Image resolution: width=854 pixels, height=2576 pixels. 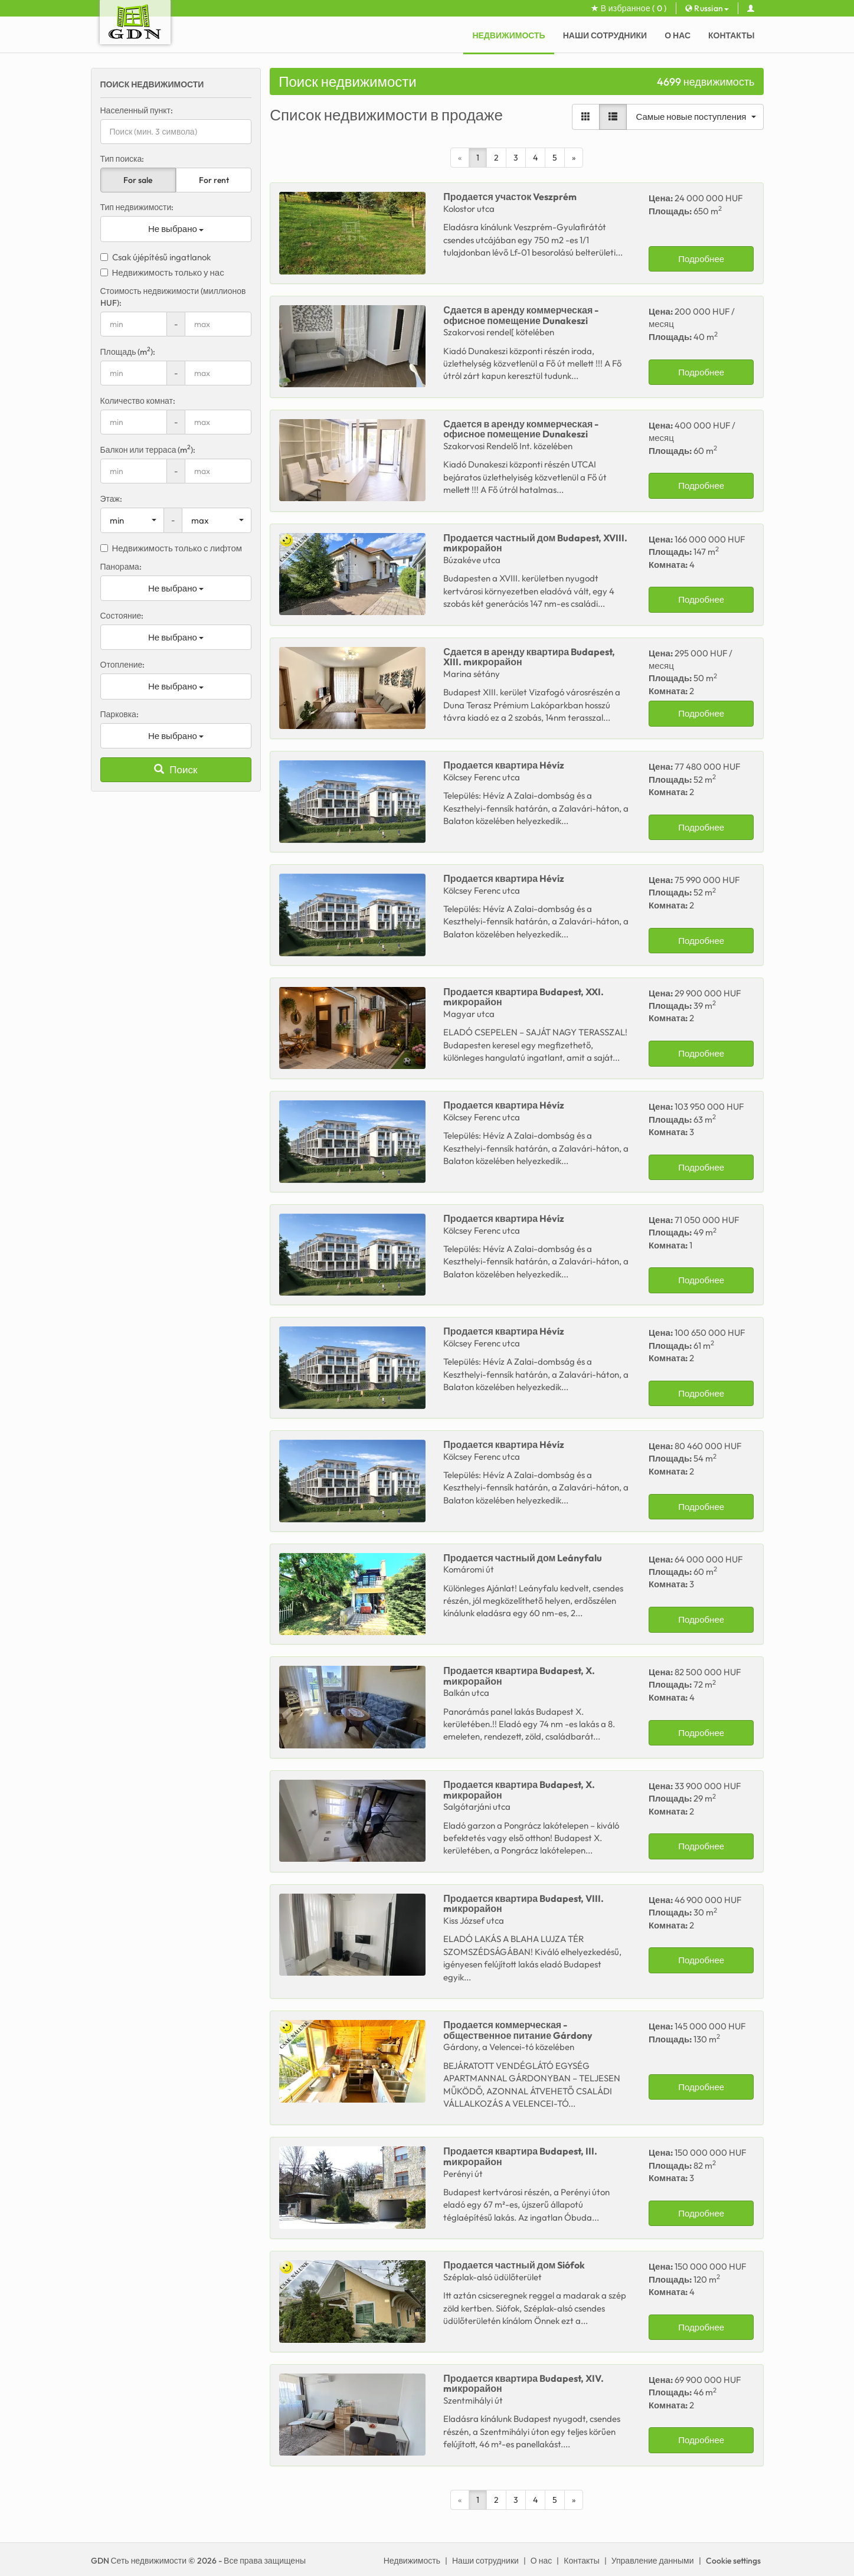 I want to click on Недвижимость, so click(x=508, y=35).